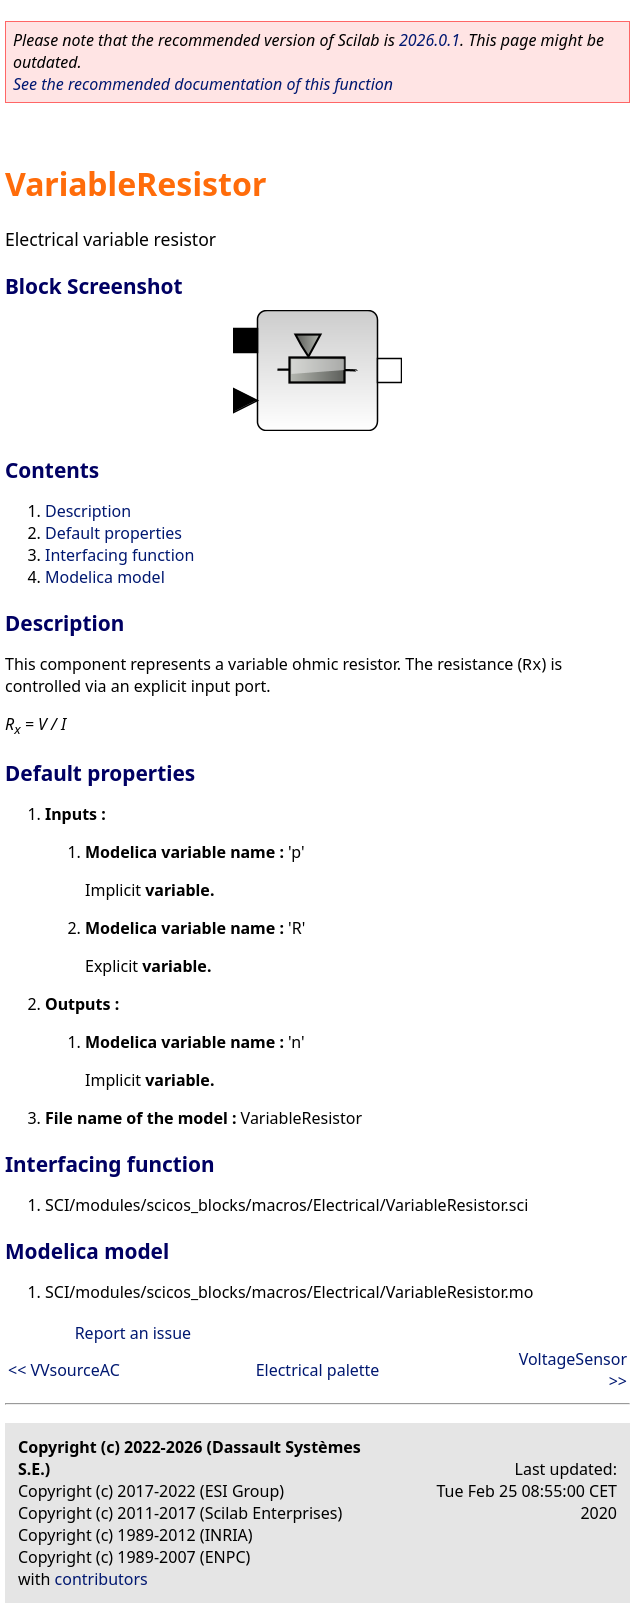 Image resolution: width=635 pixels, height=1608 pixels. What do you see at coordinates (113, 533) in the screenshot?
I see `Default properties` at bounding box center [113, 533].